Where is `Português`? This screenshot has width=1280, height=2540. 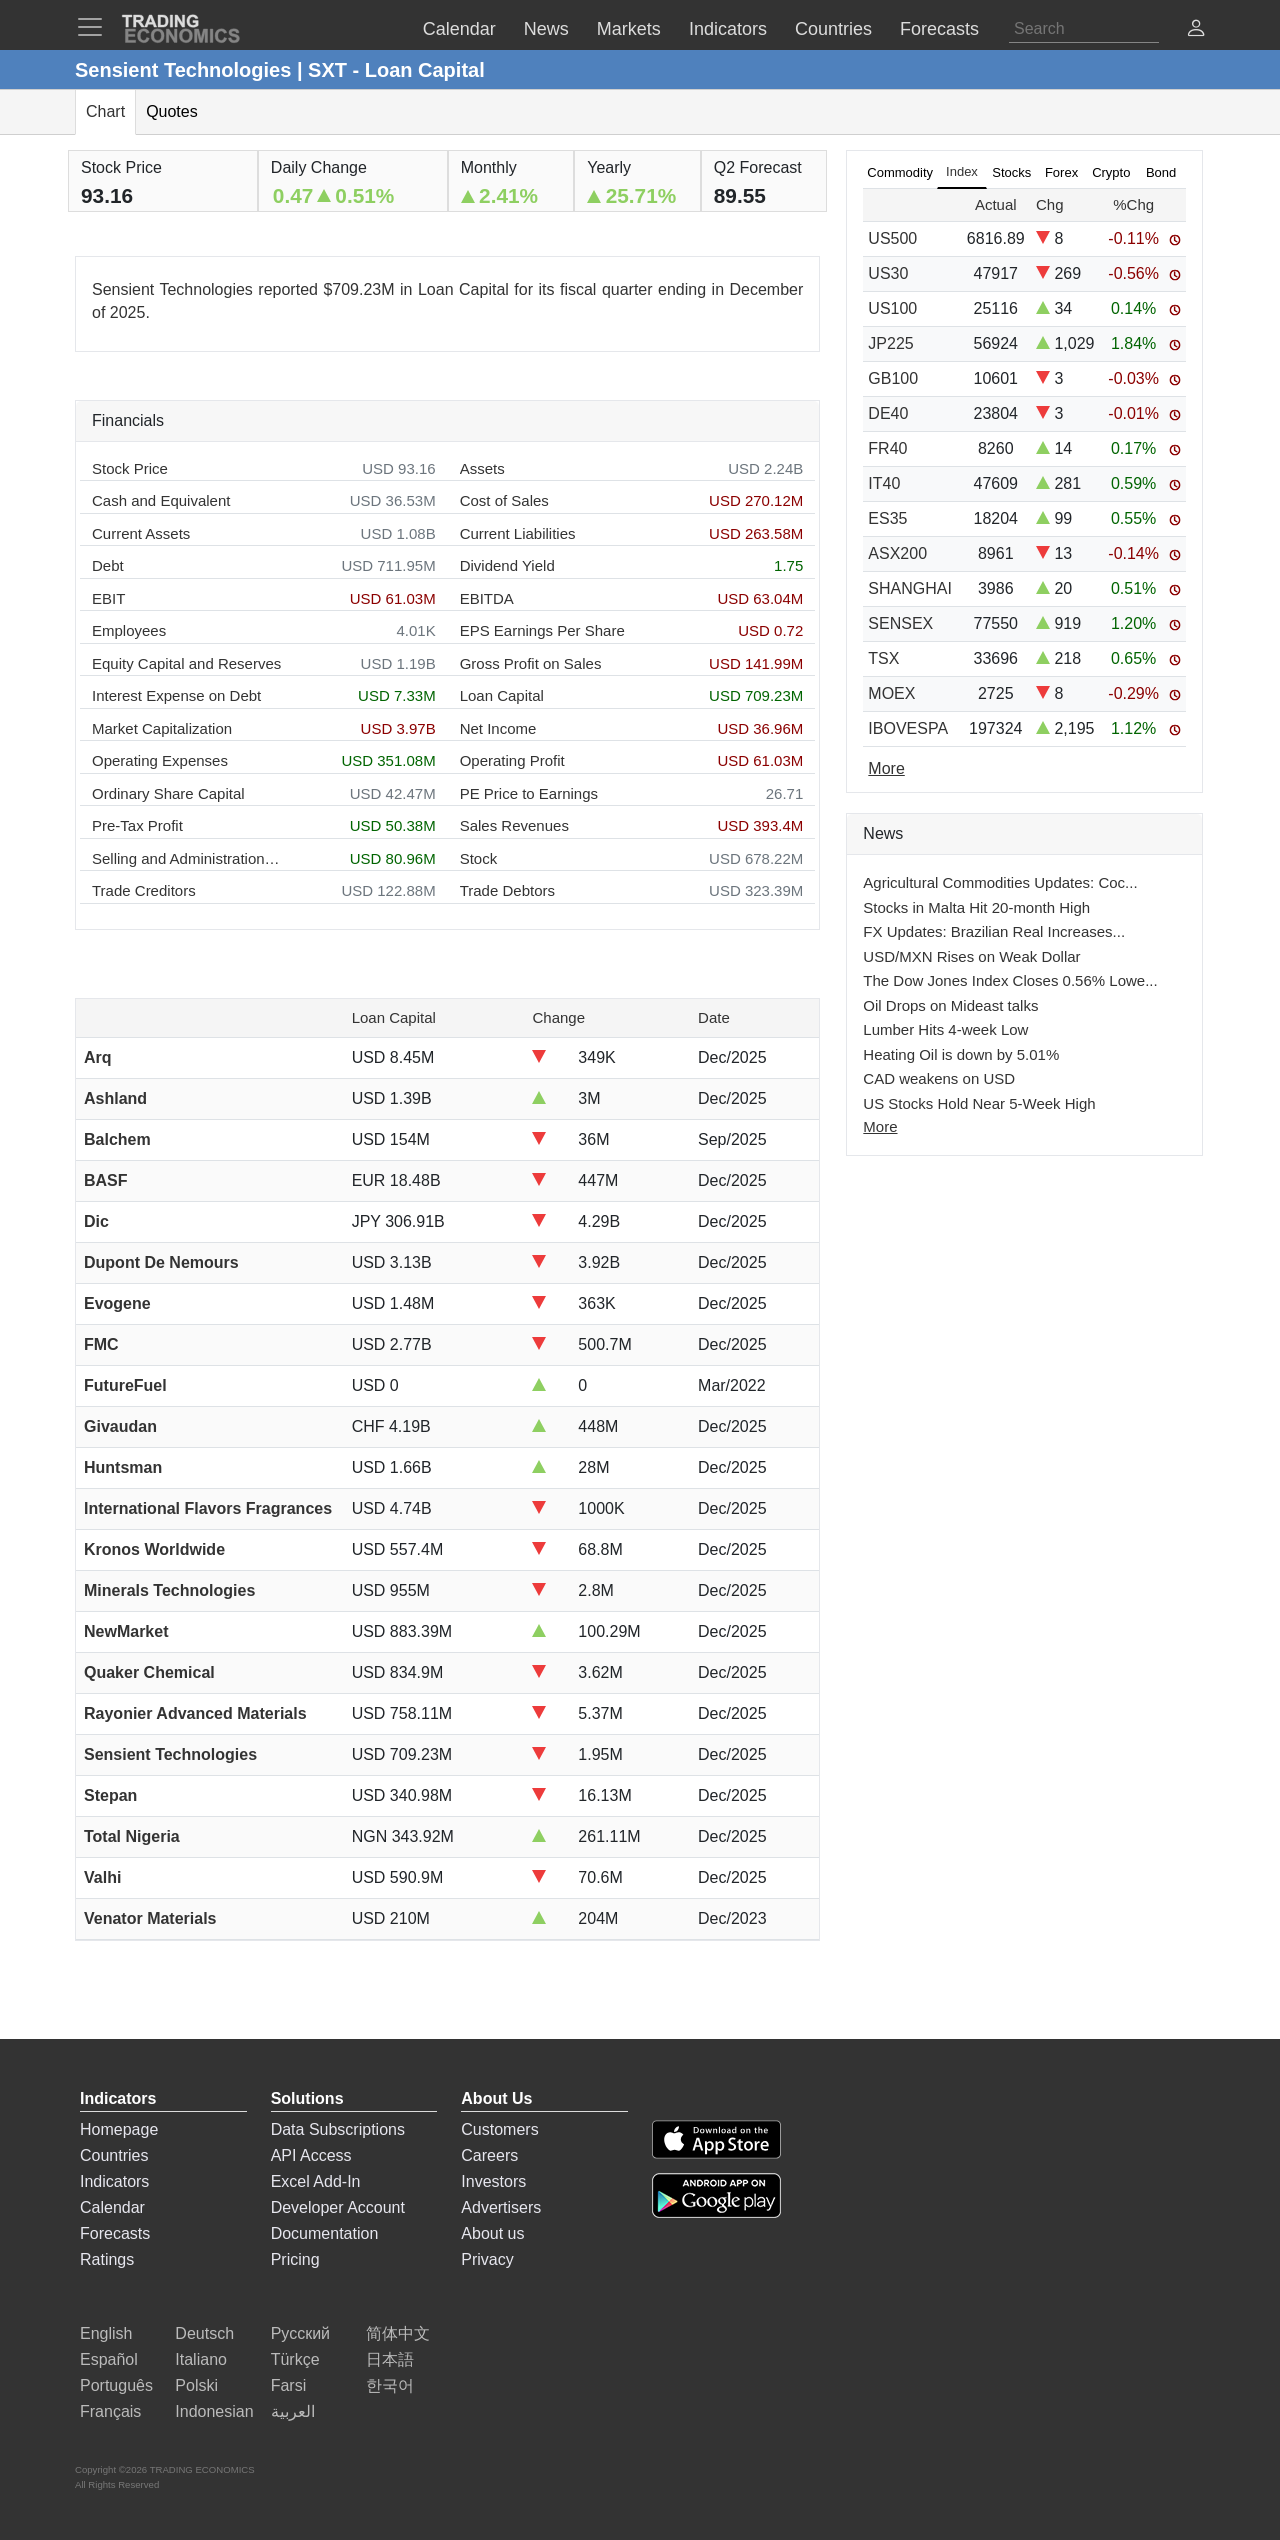
Português is located at coordinates (116, 2385).